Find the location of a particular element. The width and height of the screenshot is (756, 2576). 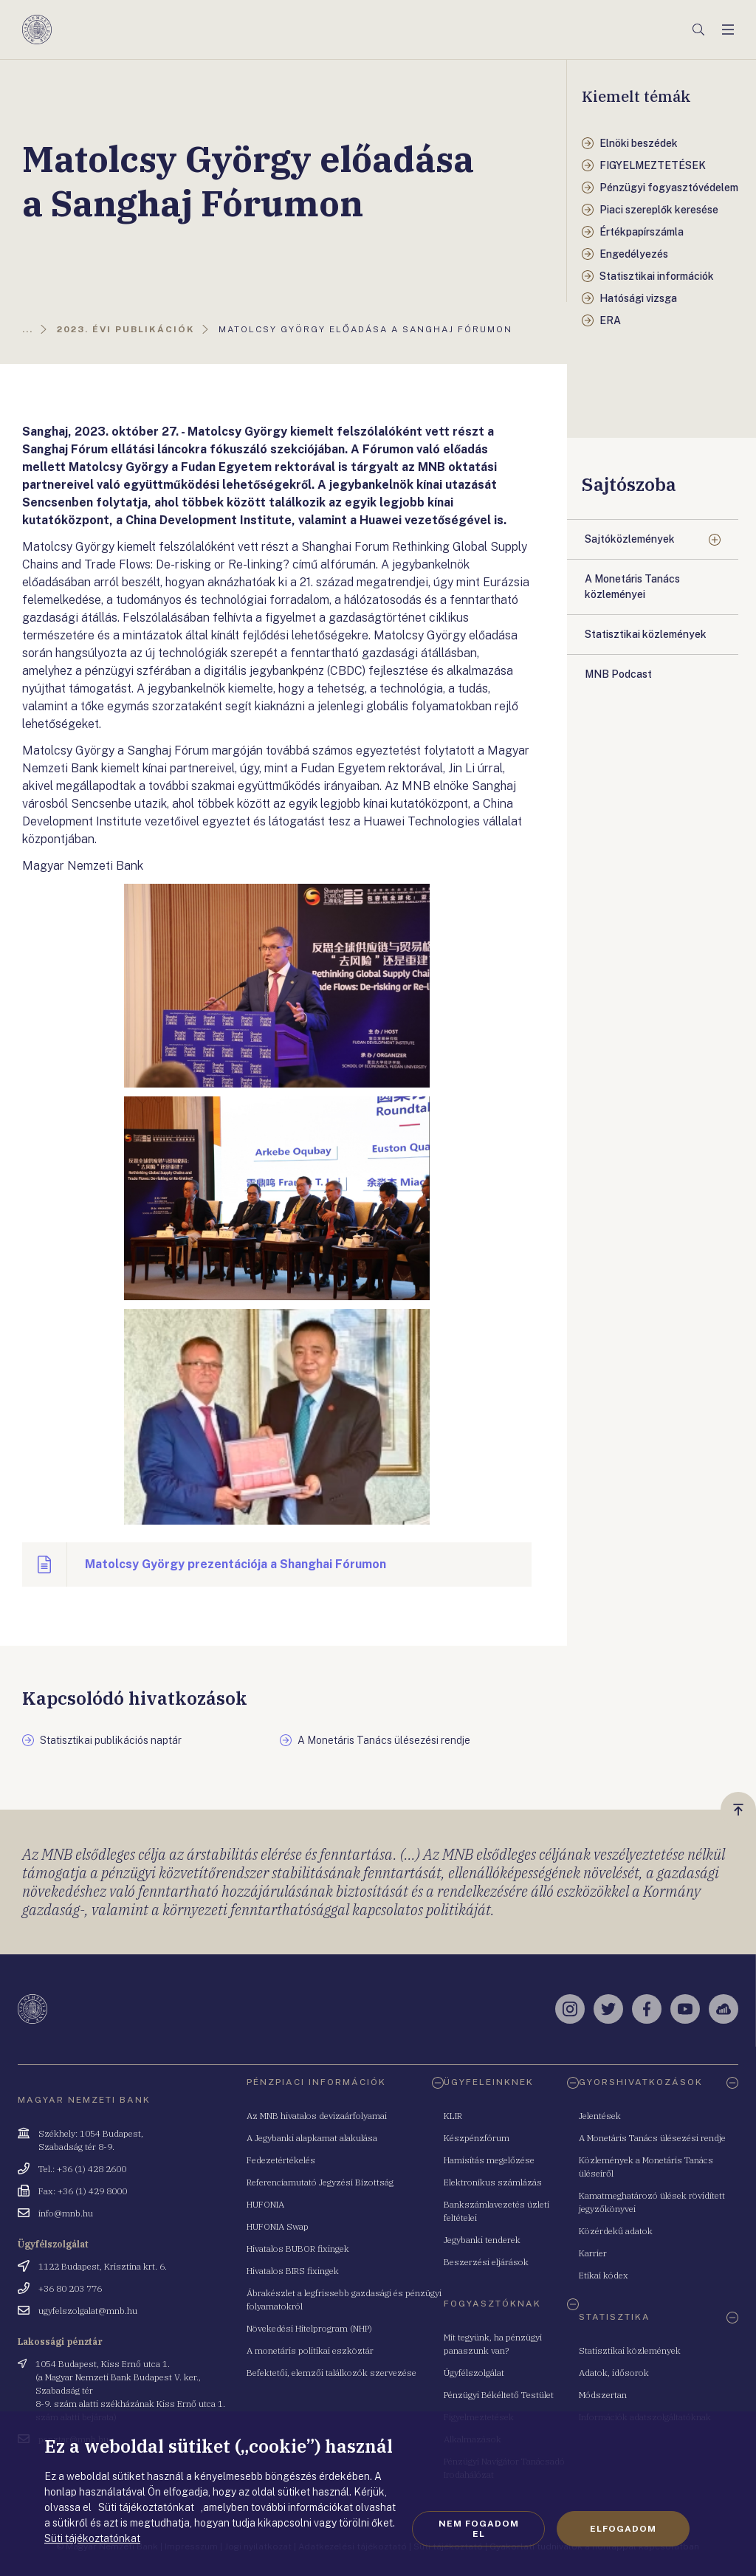

A Jegybanki alapkamat alakulása is located at coordinates (312, 2137).